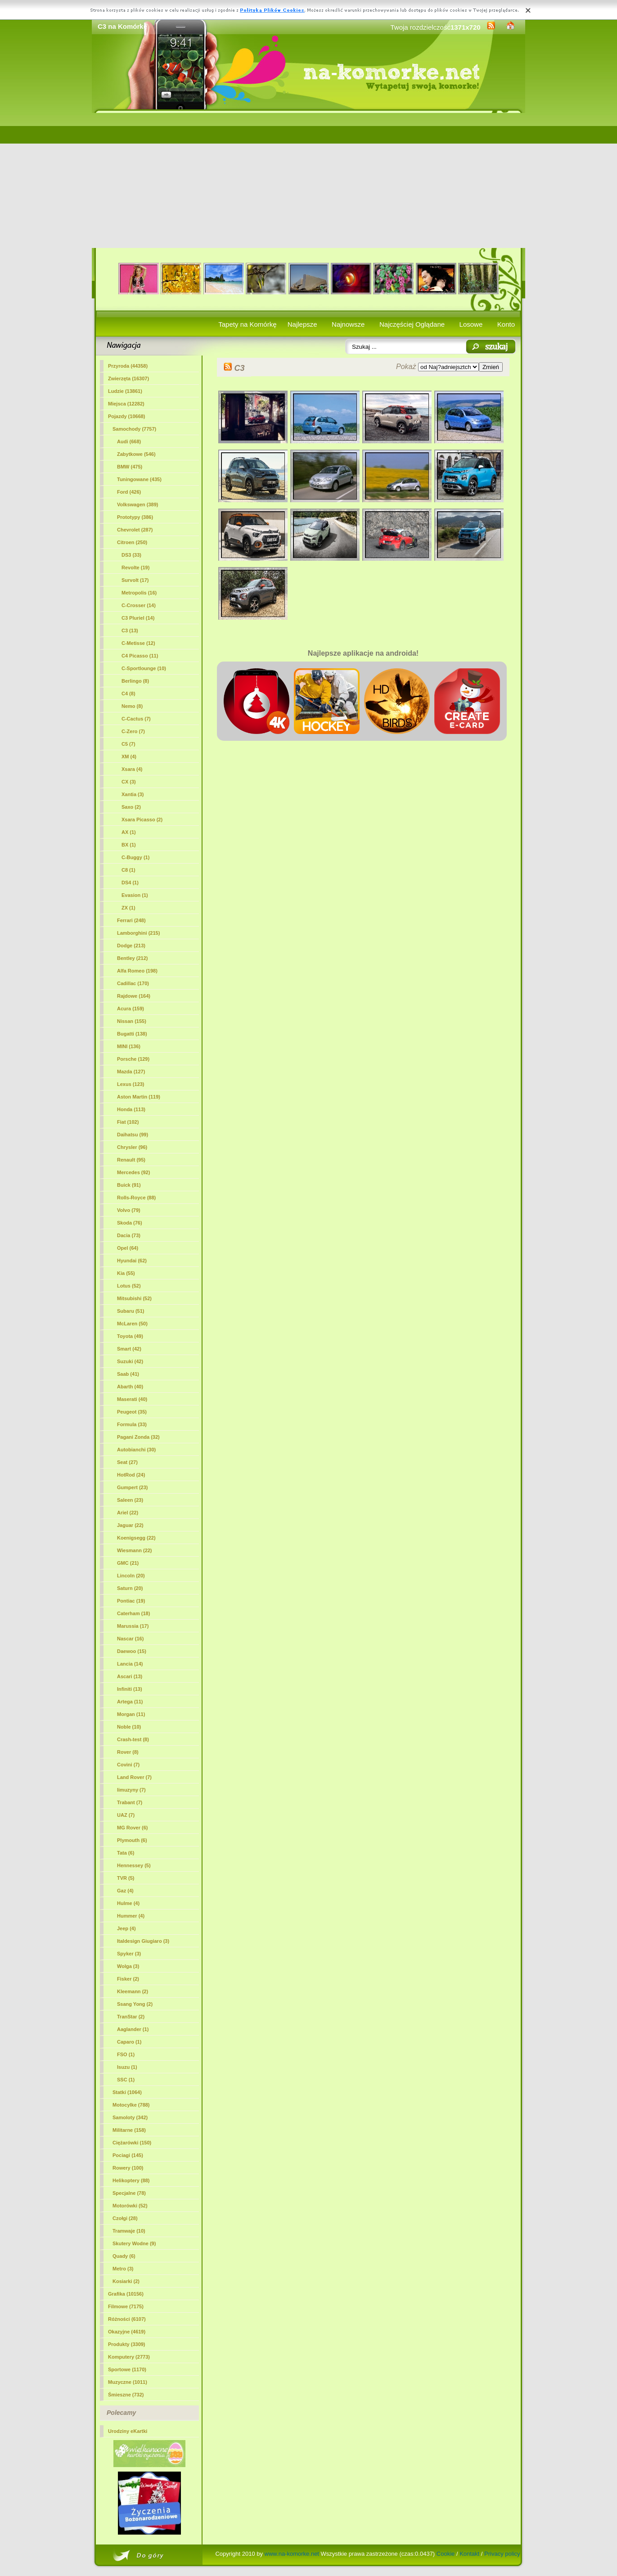 The image size is (617, 2576). What do you see at coordinates (129, 844) in the screenshot?
I see `BX (1)` at bounding box center [129, 844].